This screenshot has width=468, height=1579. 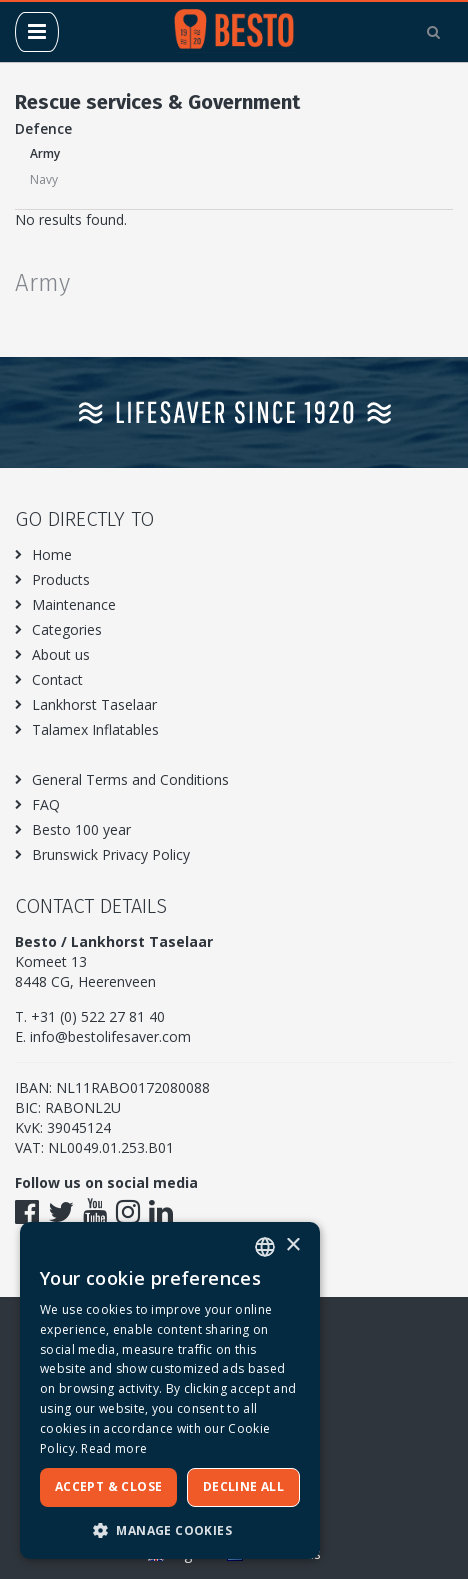 I want to click on Decline all [button], so click(x=243, y=1486).